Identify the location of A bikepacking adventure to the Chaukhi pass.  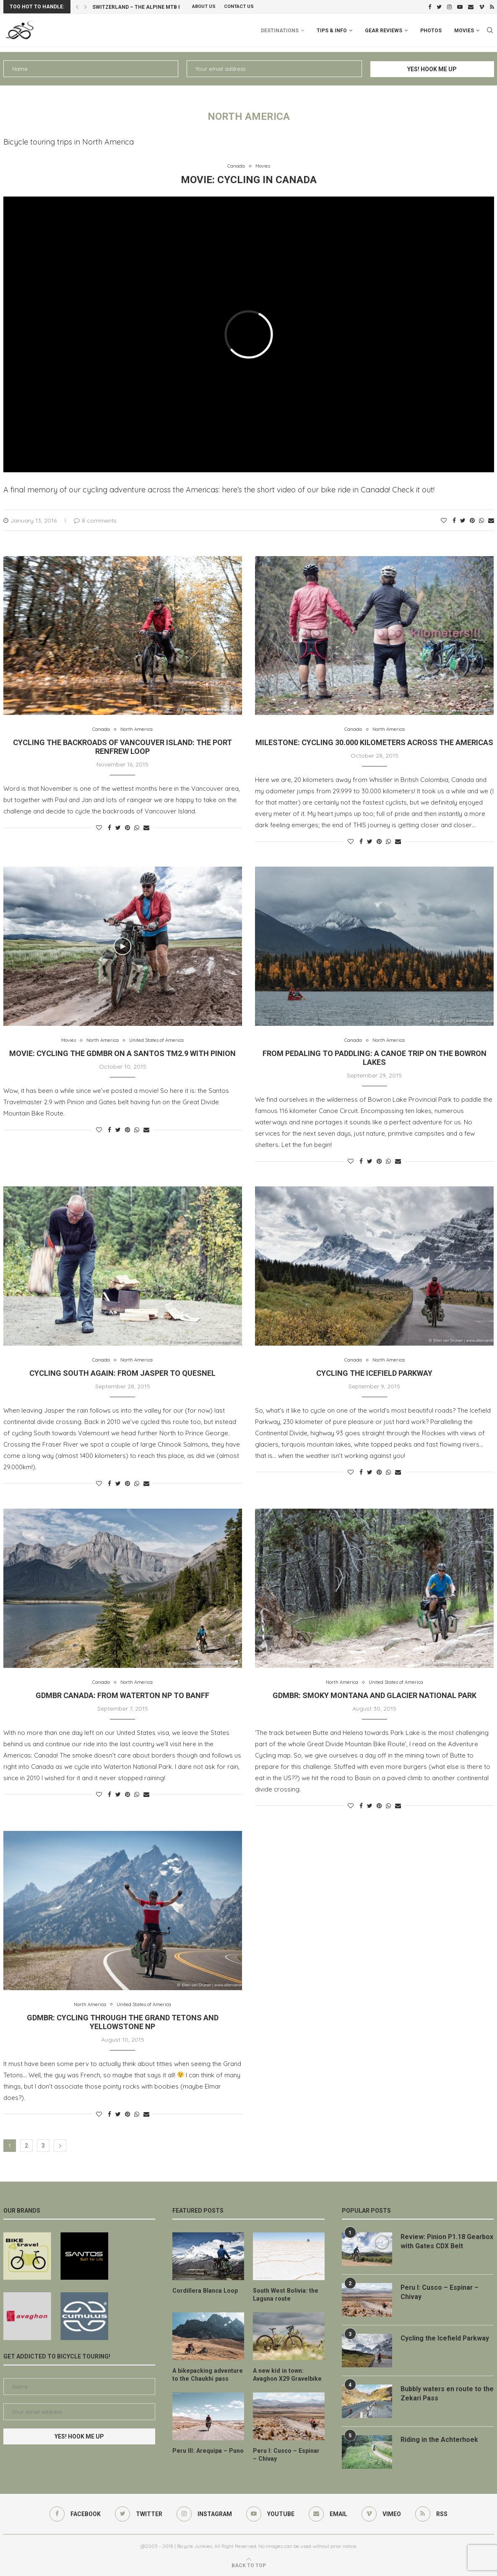
(206, 2374).